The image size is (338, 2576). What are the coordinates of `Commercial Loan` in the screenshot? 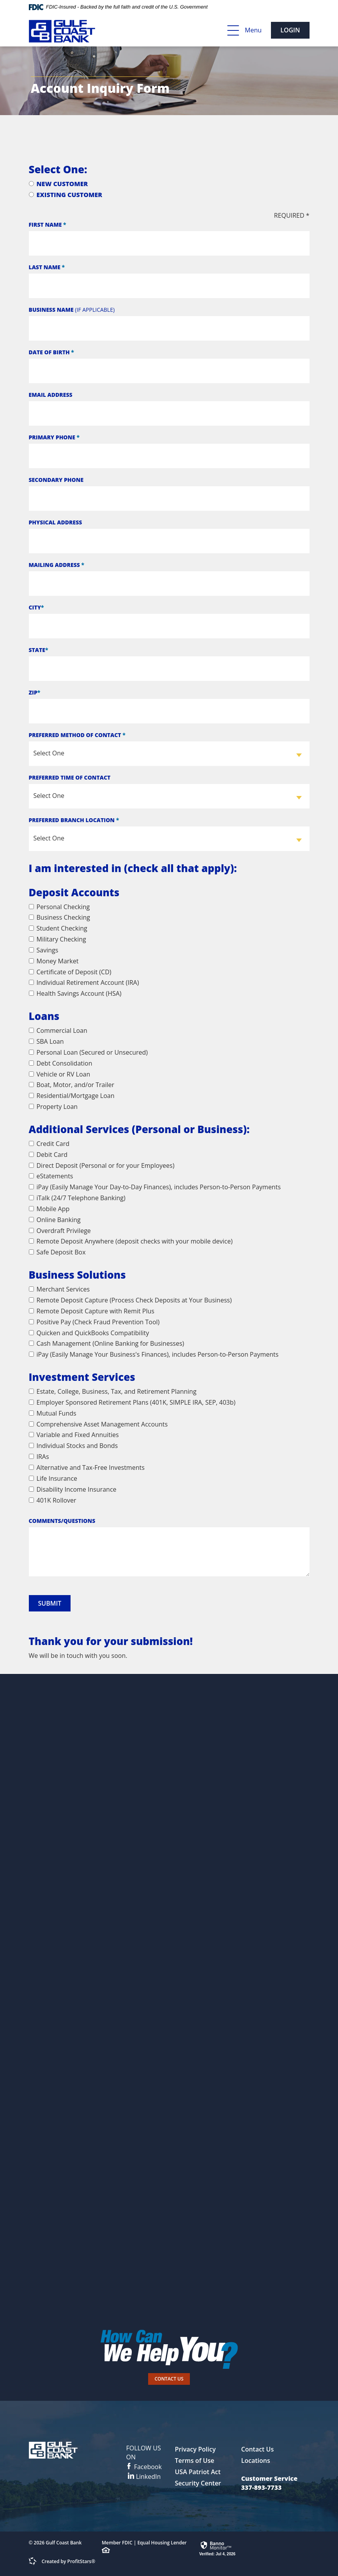 It's located at (58, 1030).